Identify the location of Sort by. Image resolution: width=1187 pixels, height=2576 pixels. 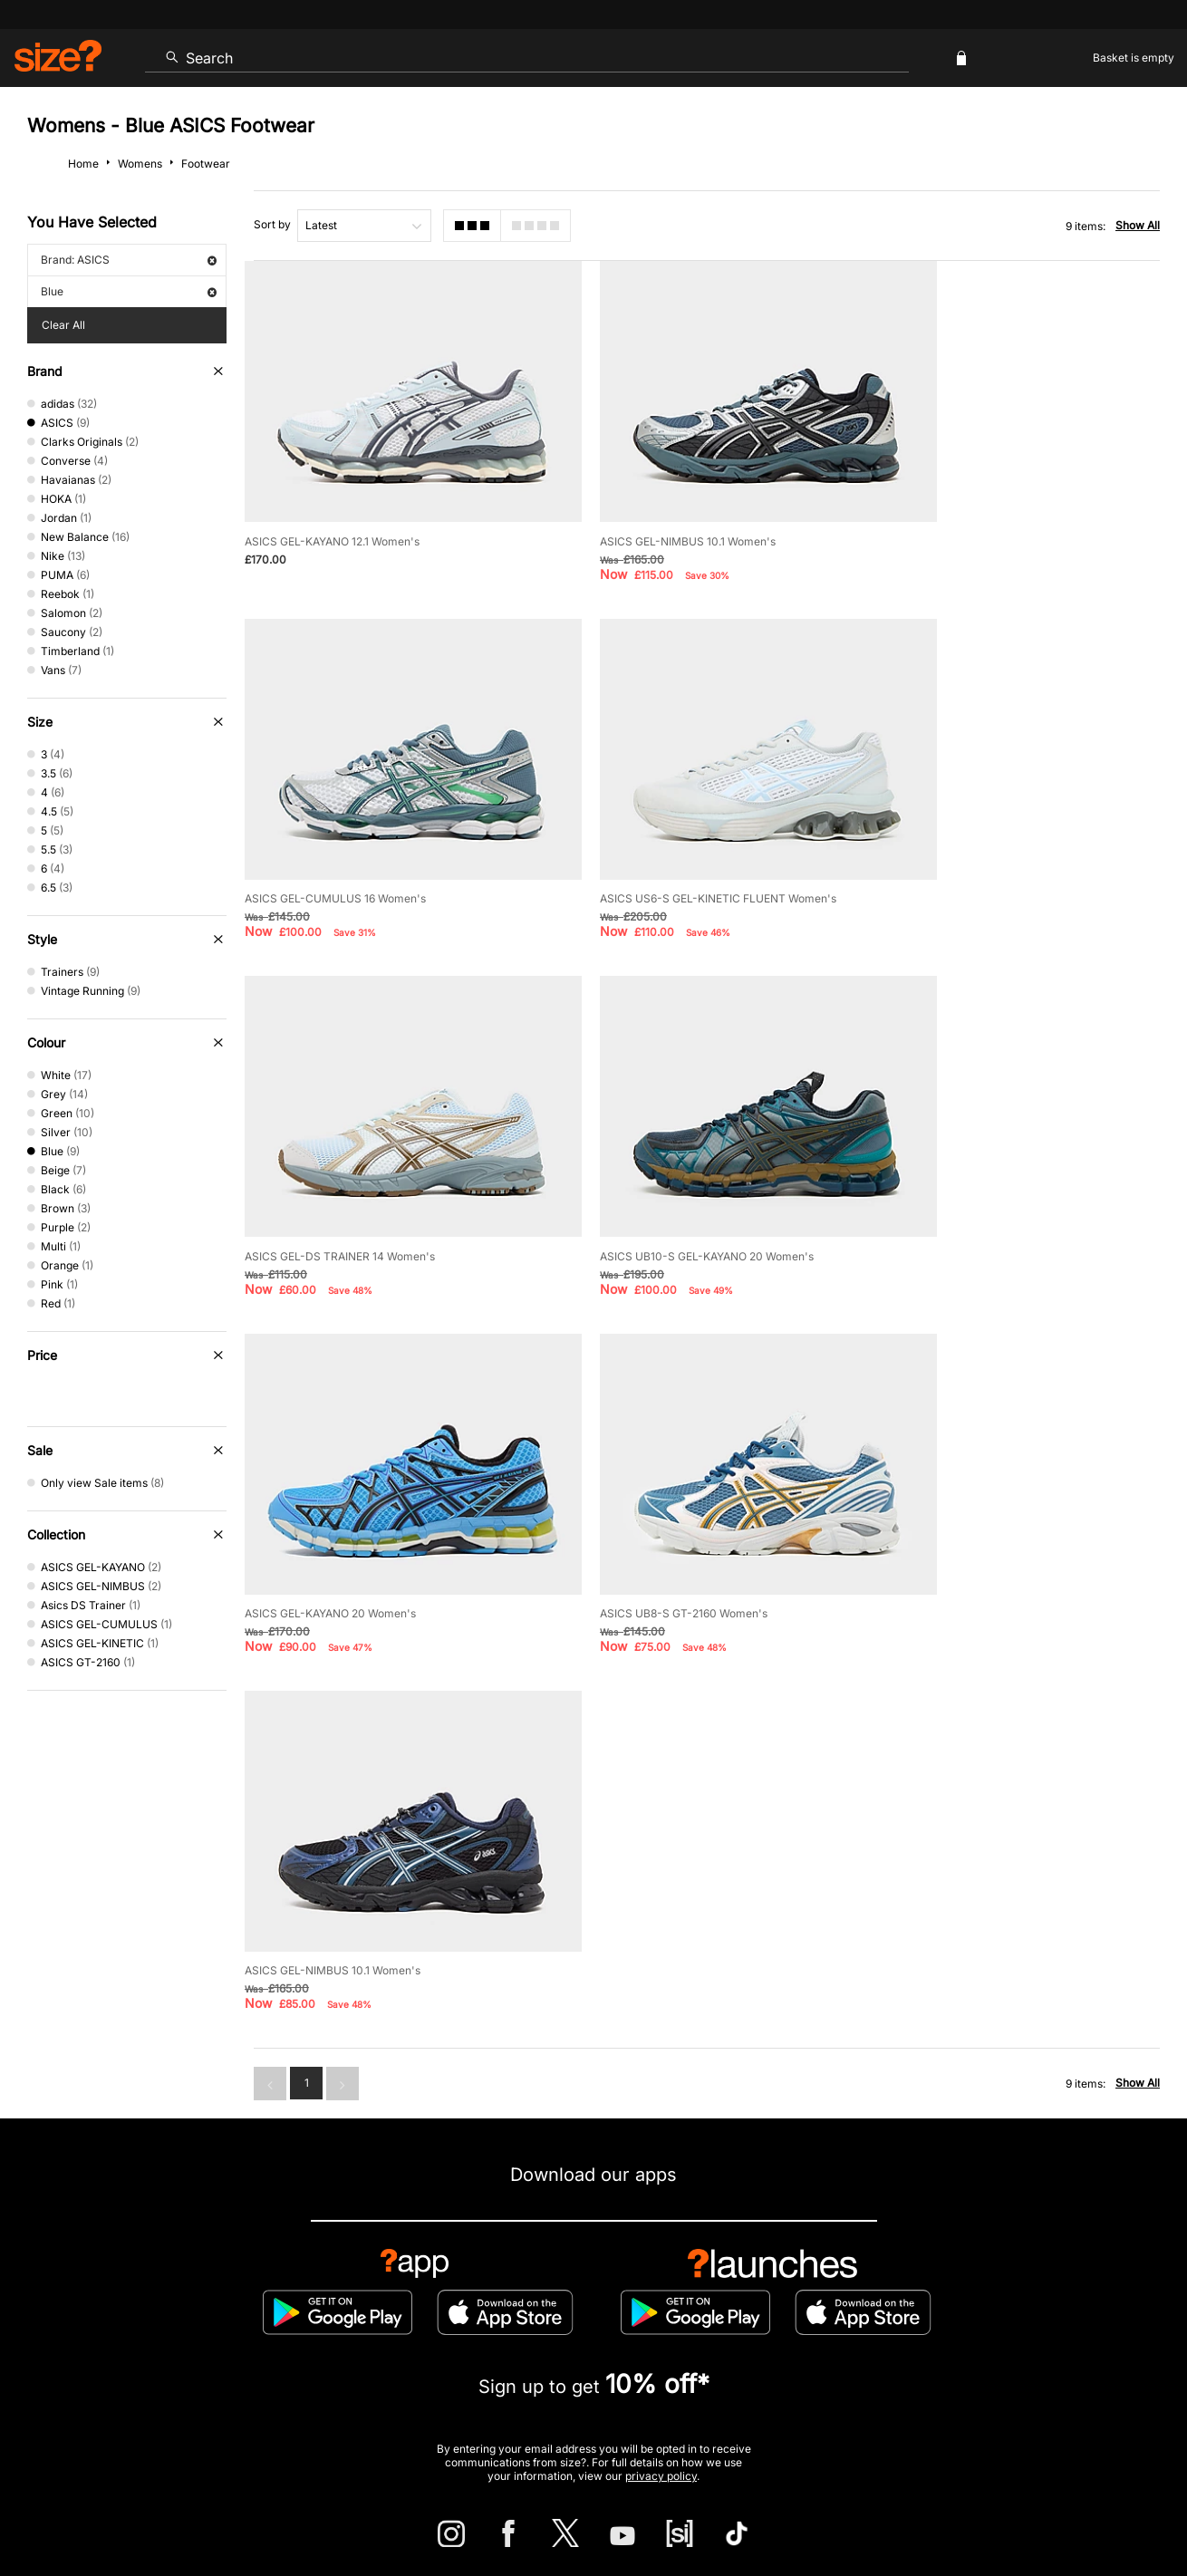
(272, 224).